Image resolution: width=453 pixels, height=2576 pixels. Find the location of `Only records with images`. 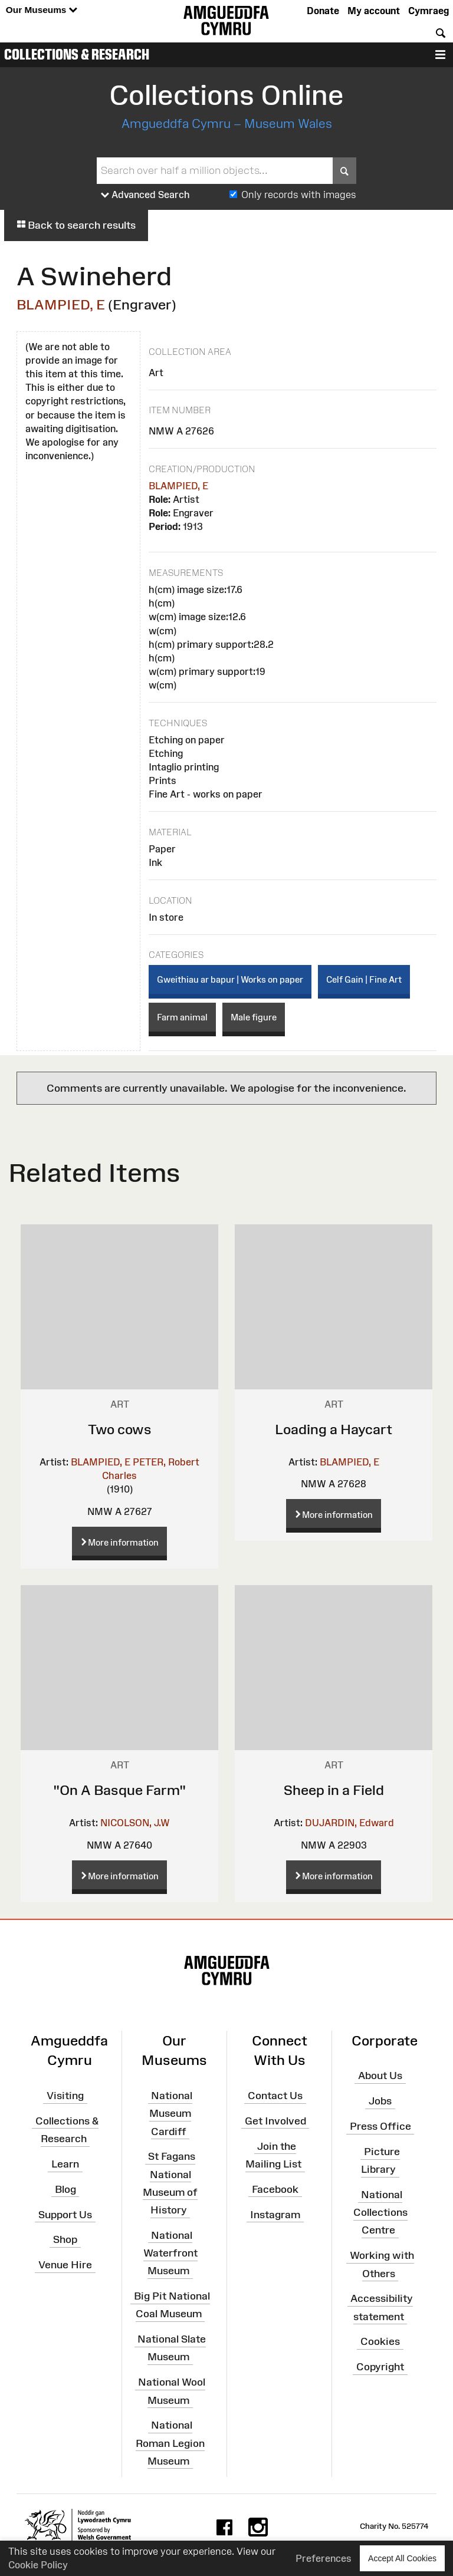

Only records with images is located at coordinates (298, 194).